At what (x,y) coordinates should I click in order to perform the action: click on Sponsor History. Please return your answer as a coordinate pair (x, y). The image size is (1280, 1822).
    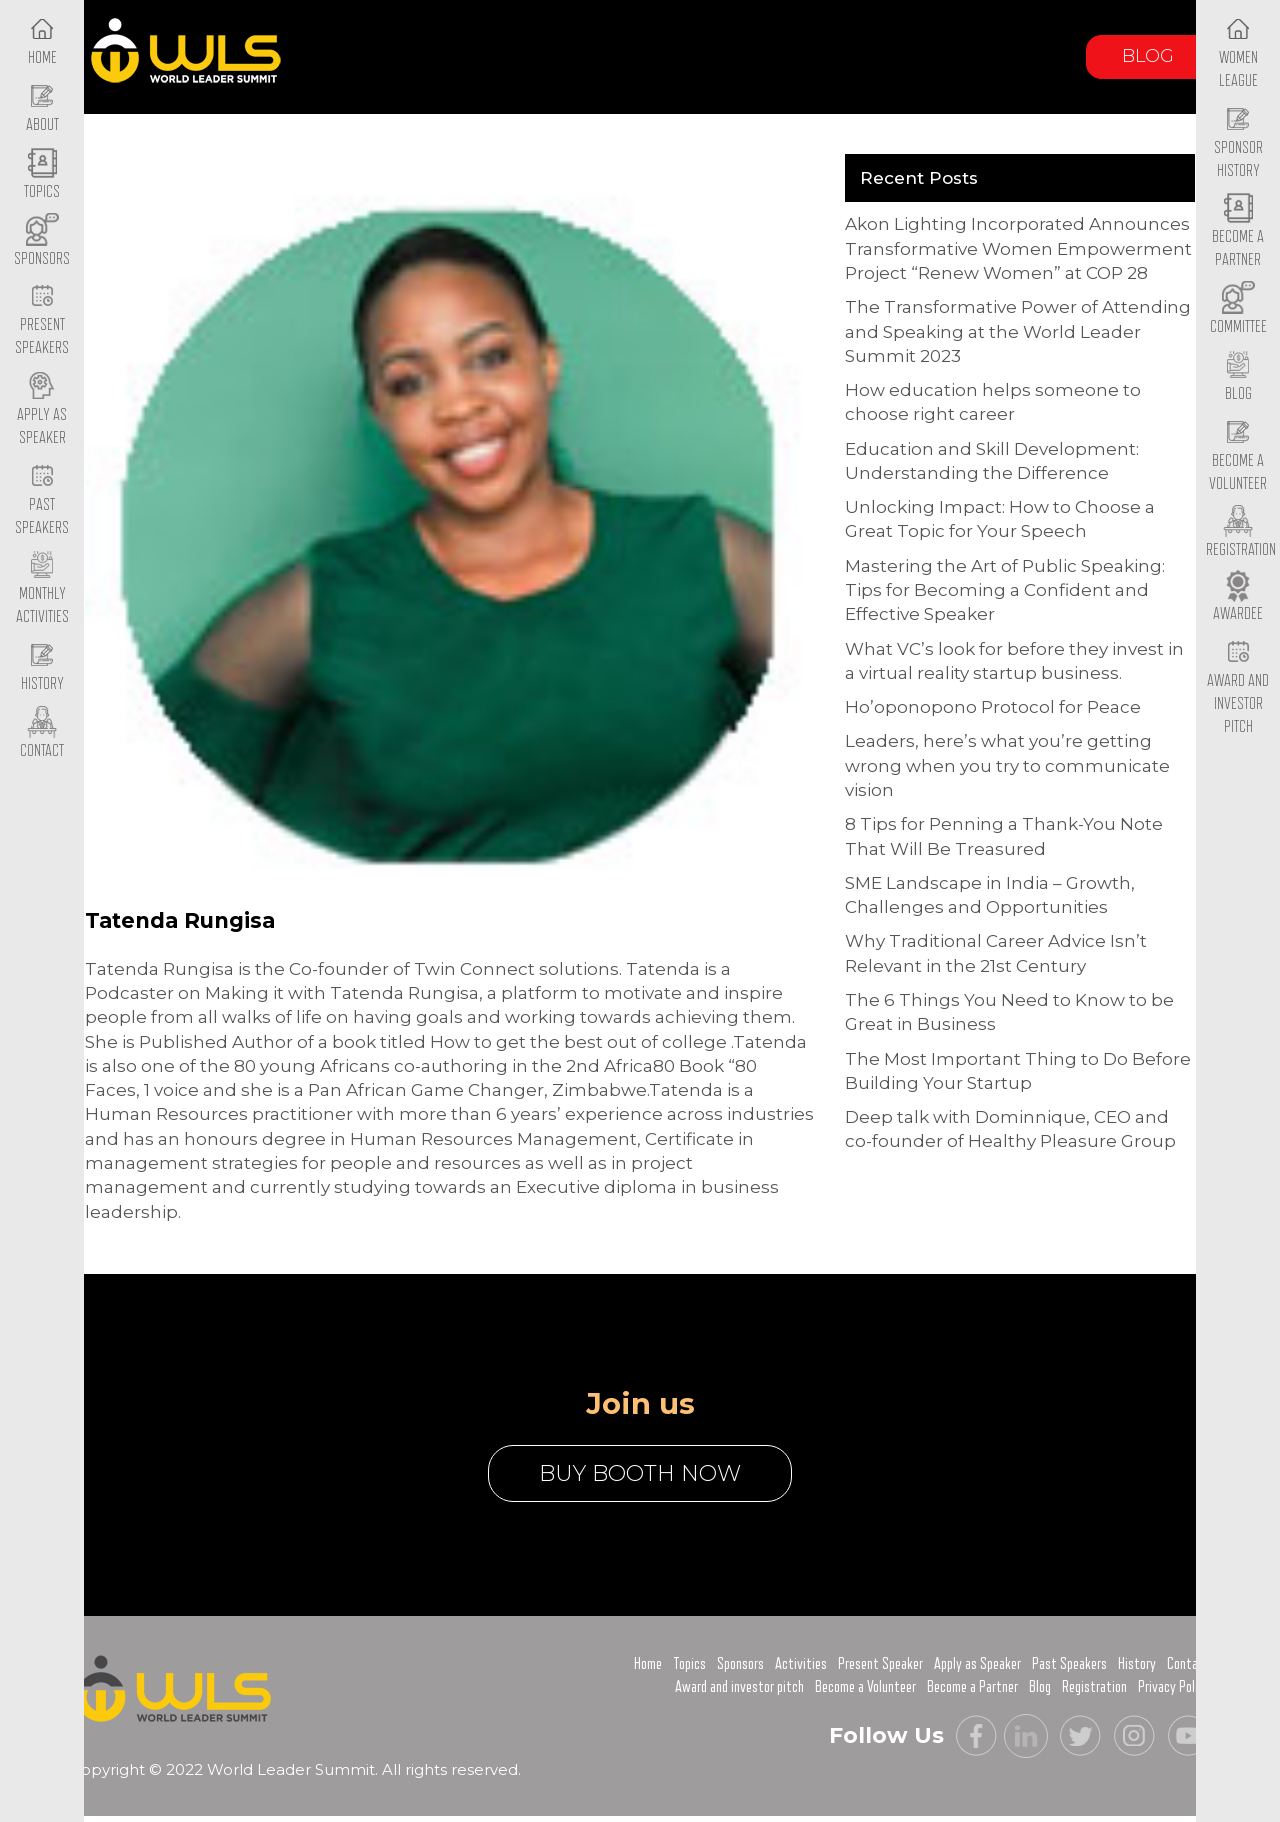
    Looking at the image, I should click on (1238, 143).